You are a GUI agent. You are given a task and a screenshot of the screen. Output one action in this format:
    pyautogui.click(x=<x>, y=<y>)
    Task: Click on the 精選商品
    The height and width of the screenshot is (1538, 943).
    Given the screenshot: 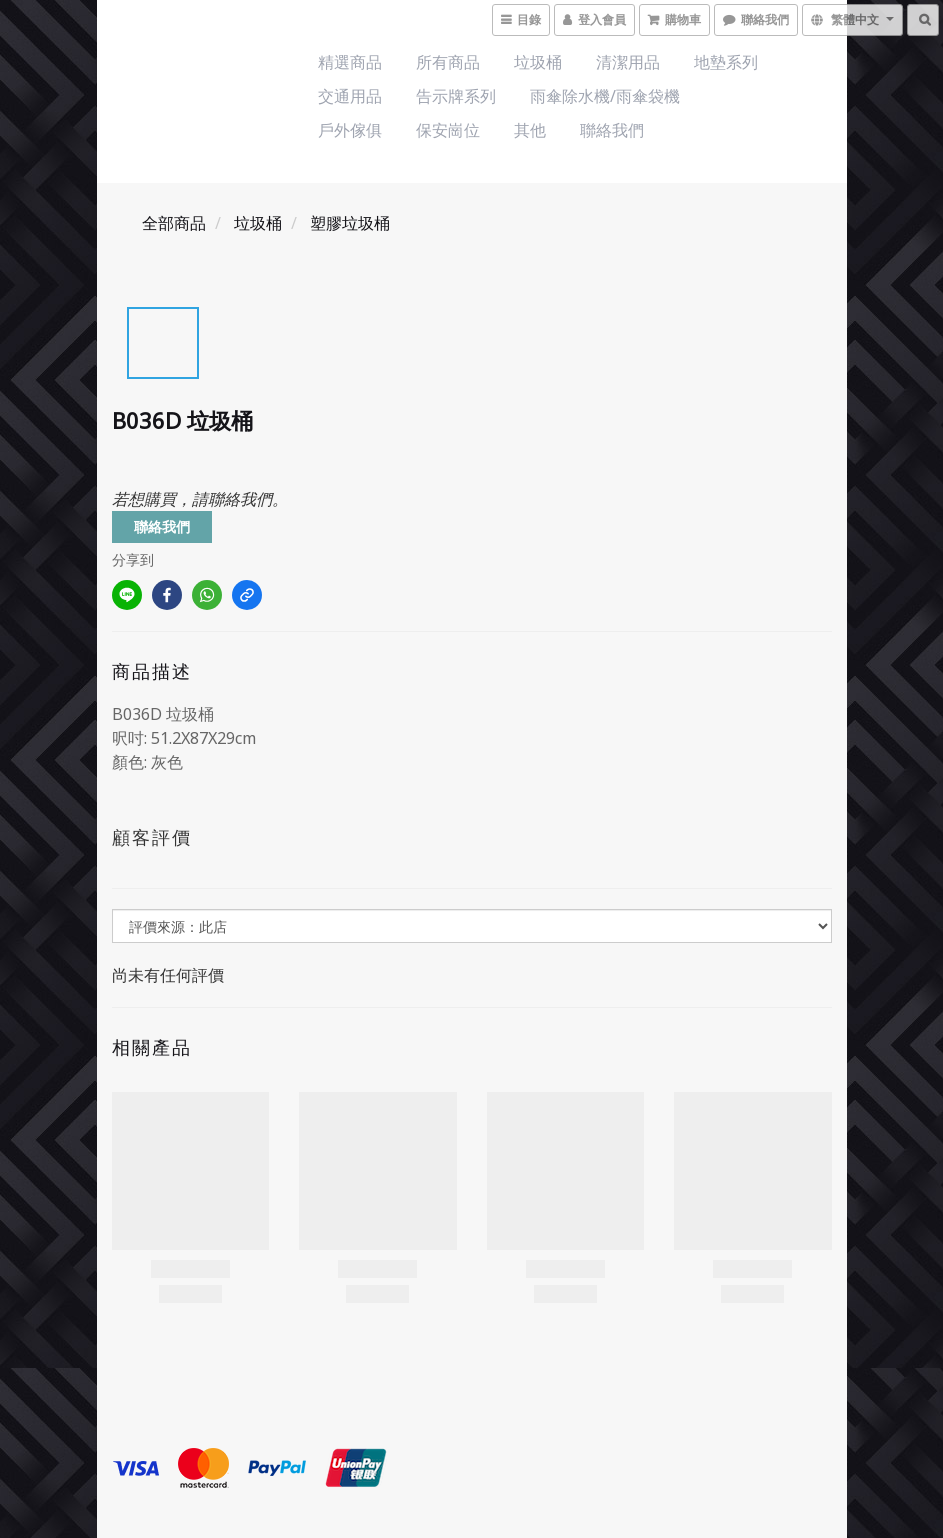 What is the action you would take?
    pyautogui.click(x=350, y=62)
    